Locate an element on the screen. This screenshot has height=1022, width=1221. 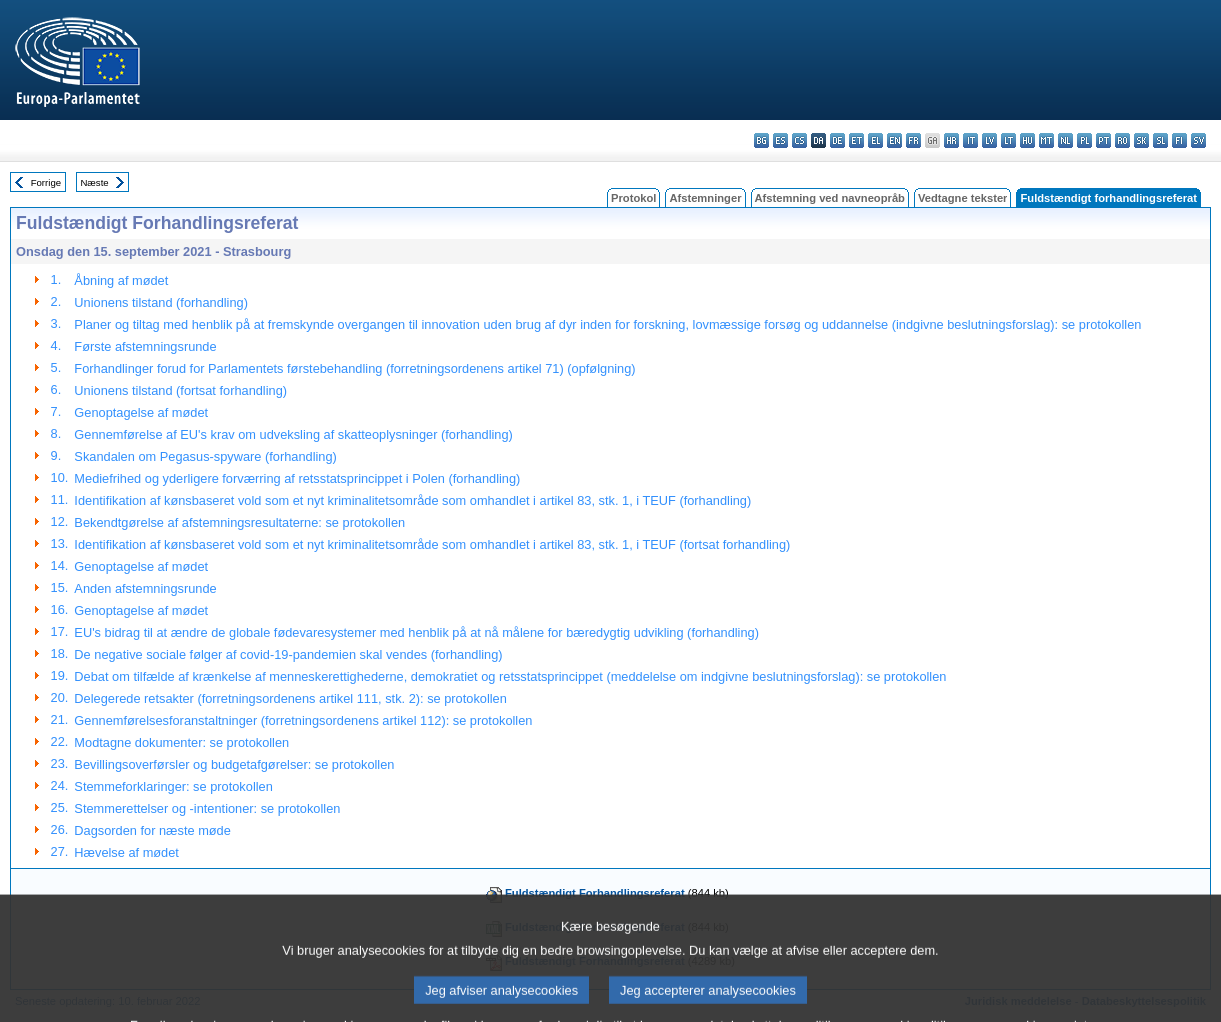
nl - Nederlands is located at coordinates (1065, 140).